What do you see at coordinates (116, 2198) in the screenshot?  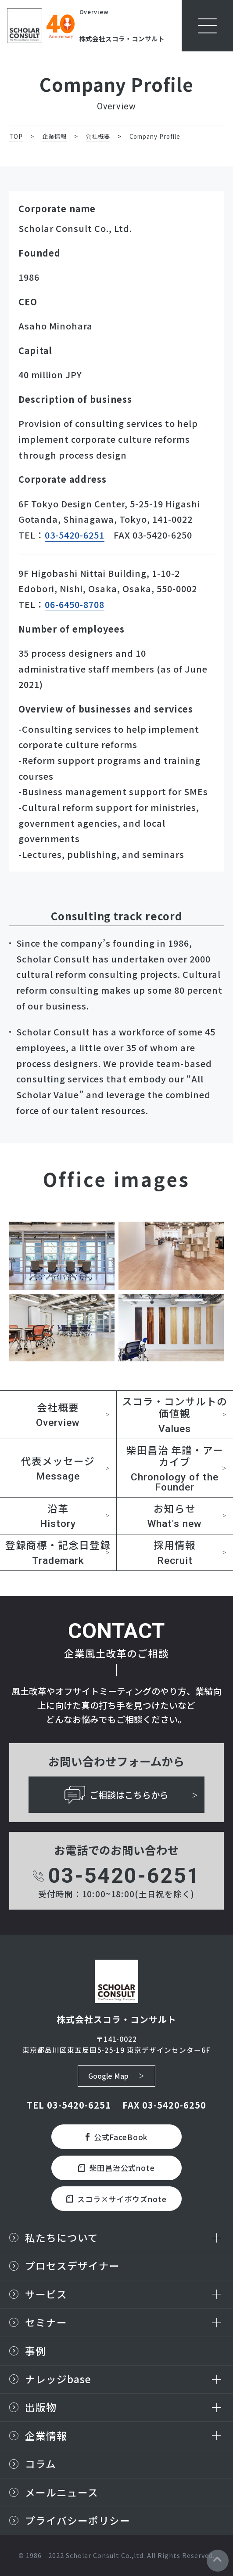 I see `スコラ×サイボウズnote` at bounding box center [116, 2198].